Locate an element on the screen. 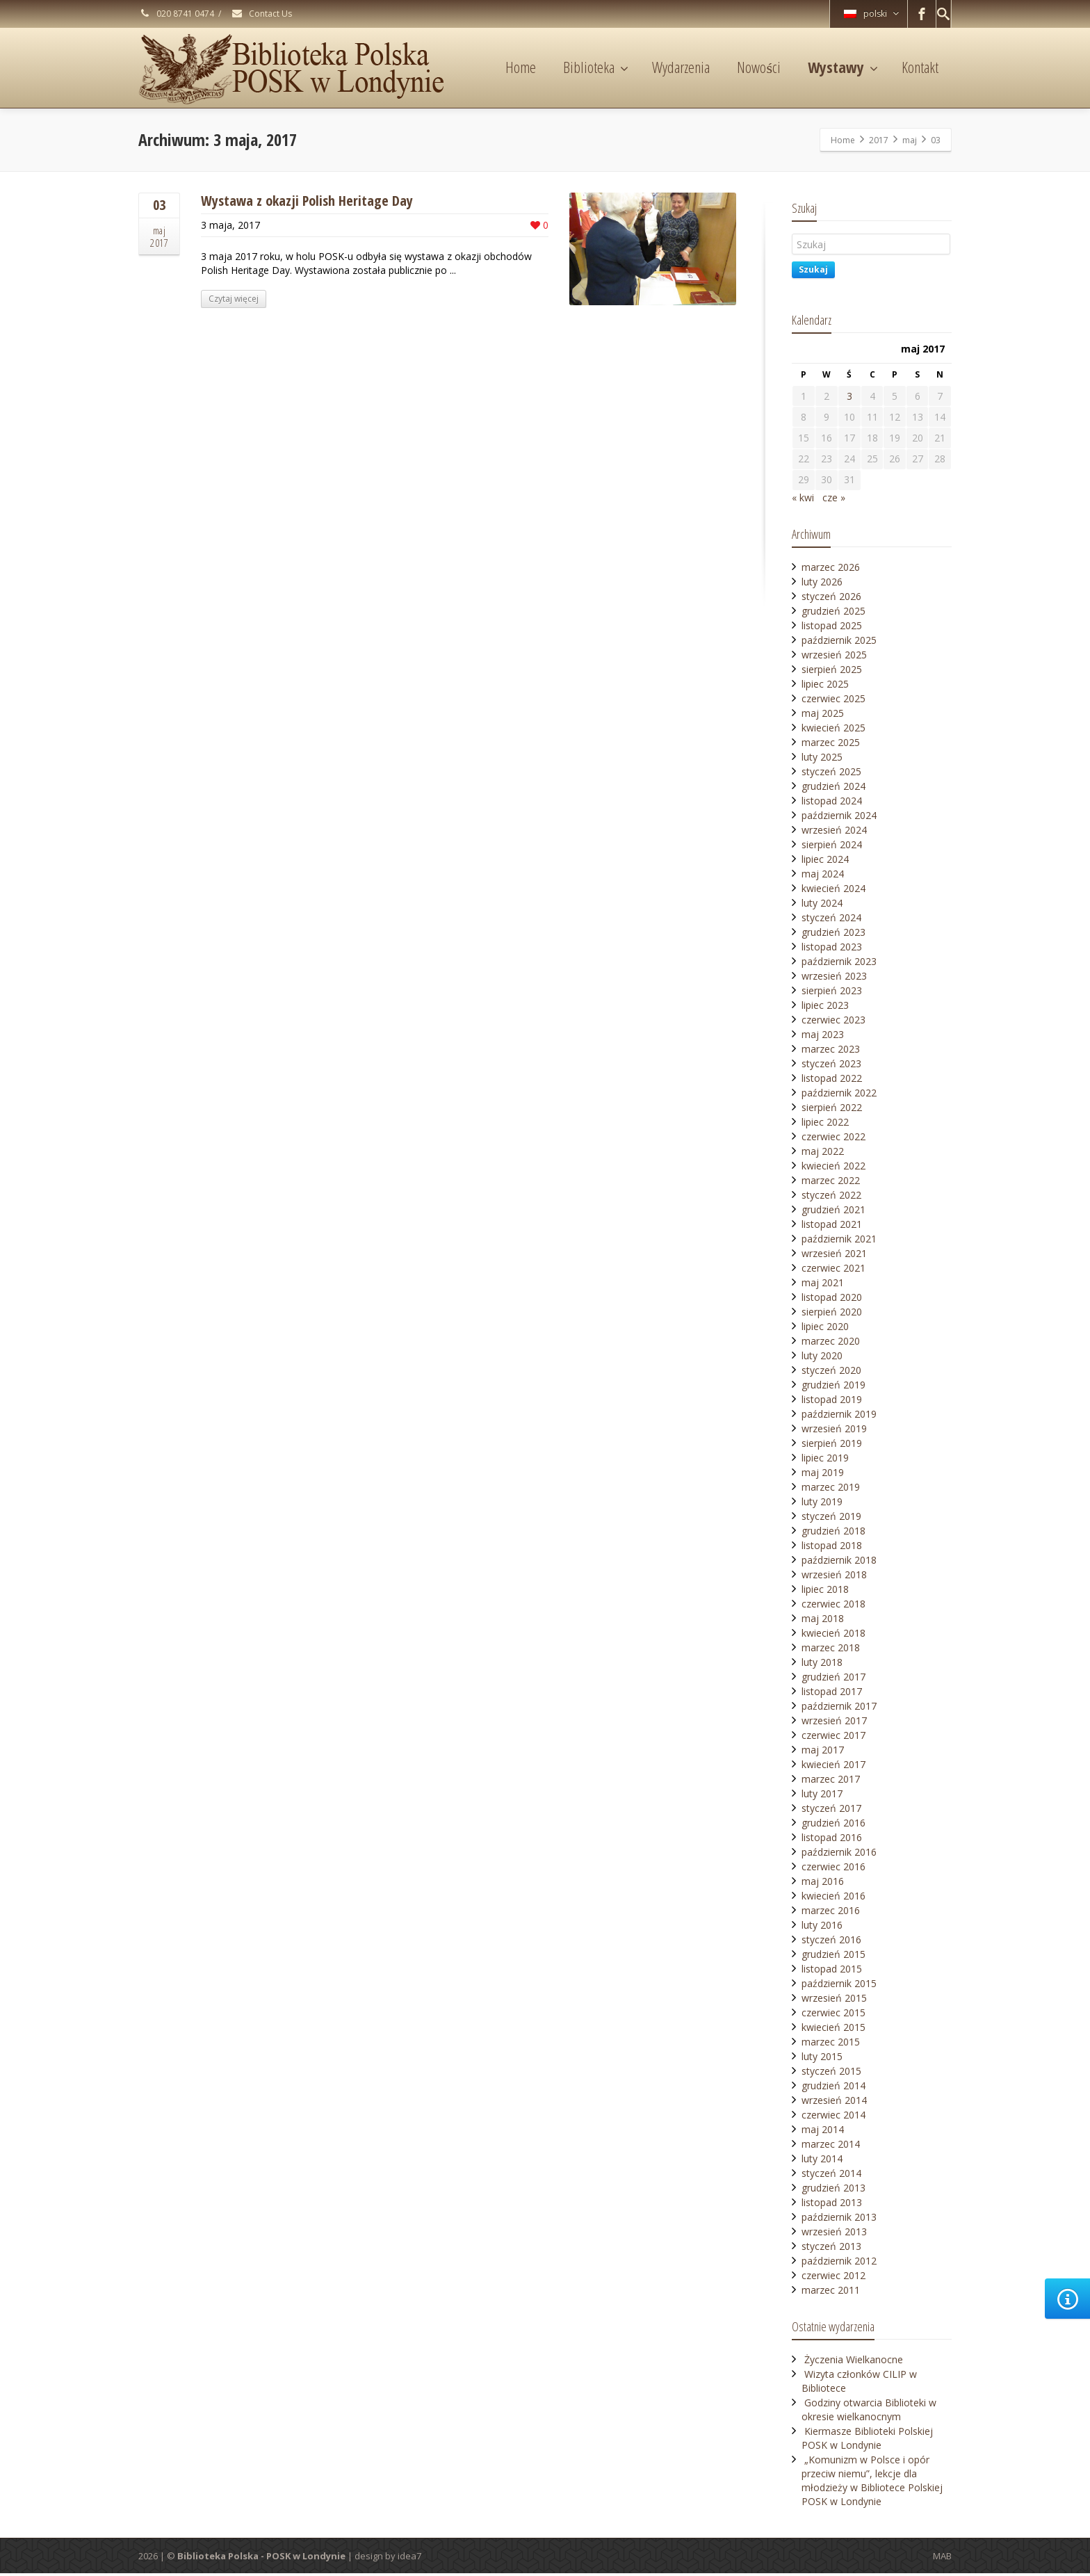  Szukaj is located at coordinates (813, 269).